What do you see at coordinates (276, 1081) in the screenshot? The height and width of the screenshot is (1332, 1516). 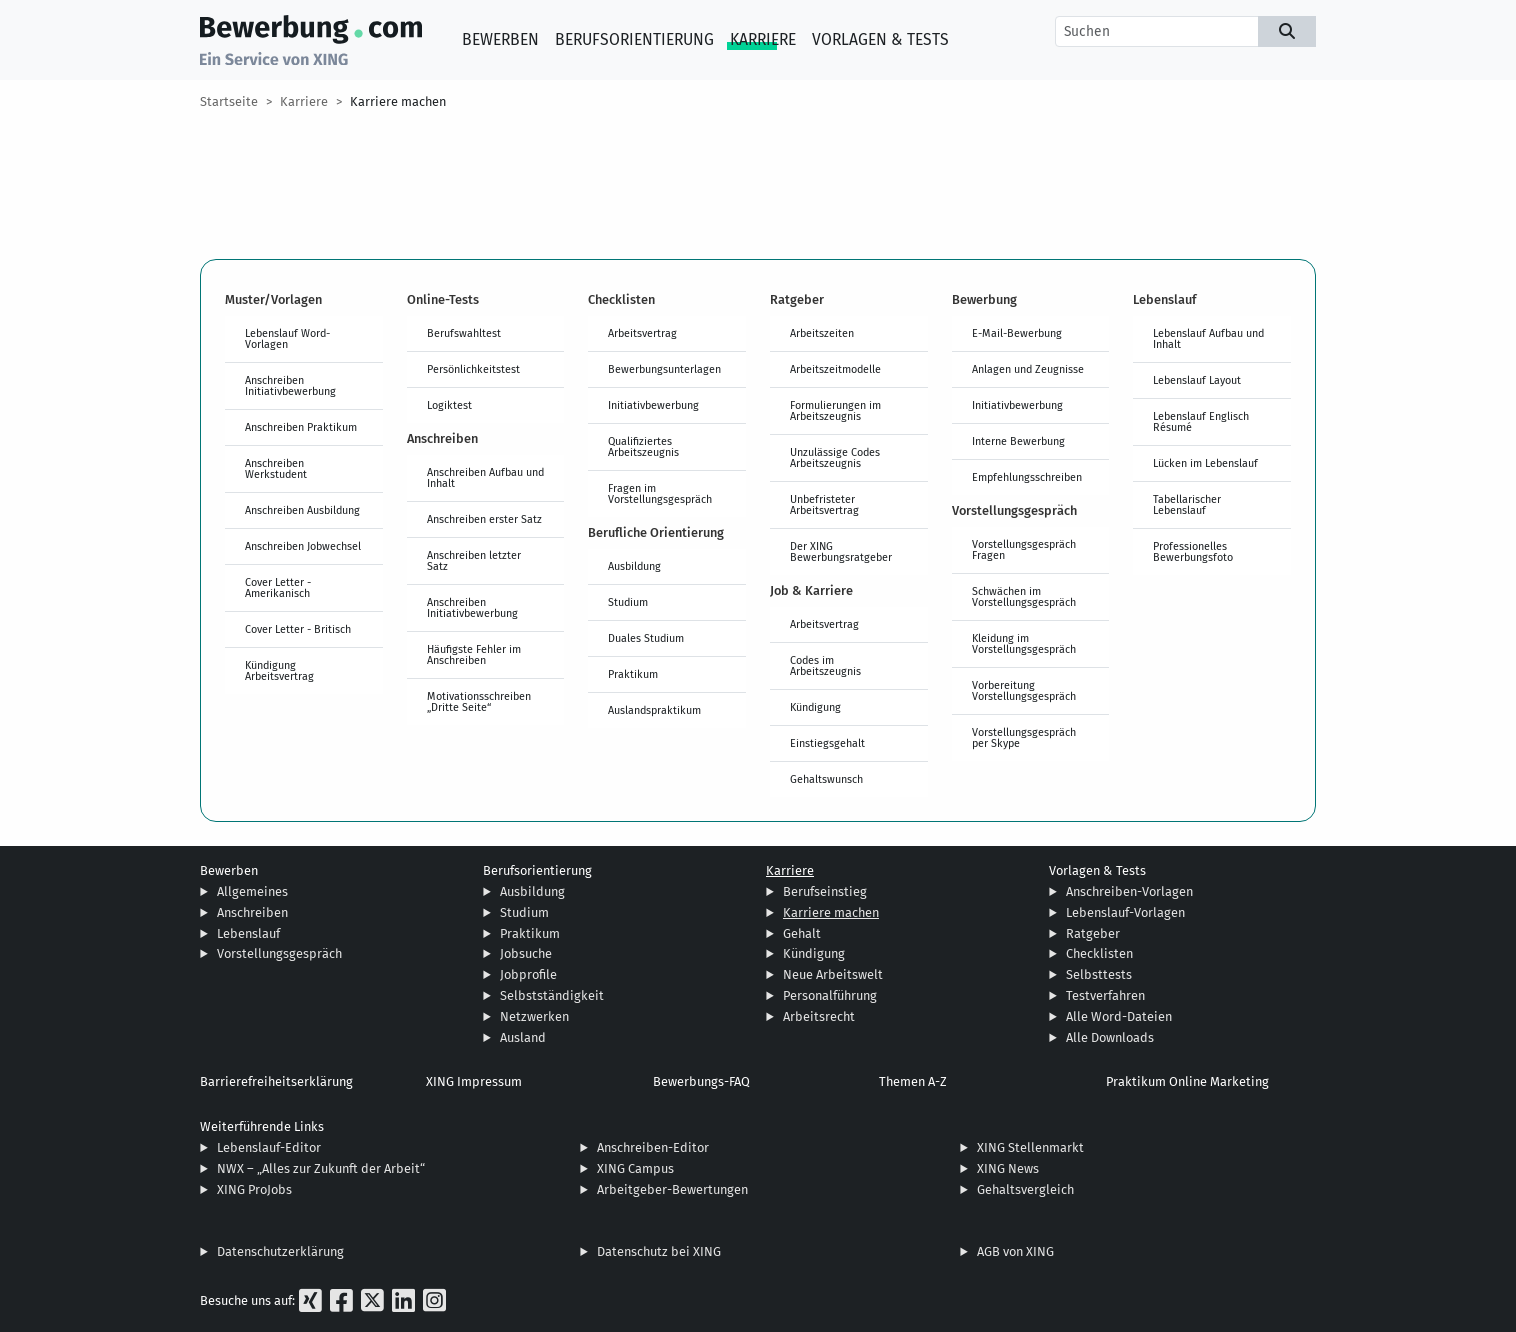 I see `Barrierefreiheitserklärung` at bounding box center [276, 1081].